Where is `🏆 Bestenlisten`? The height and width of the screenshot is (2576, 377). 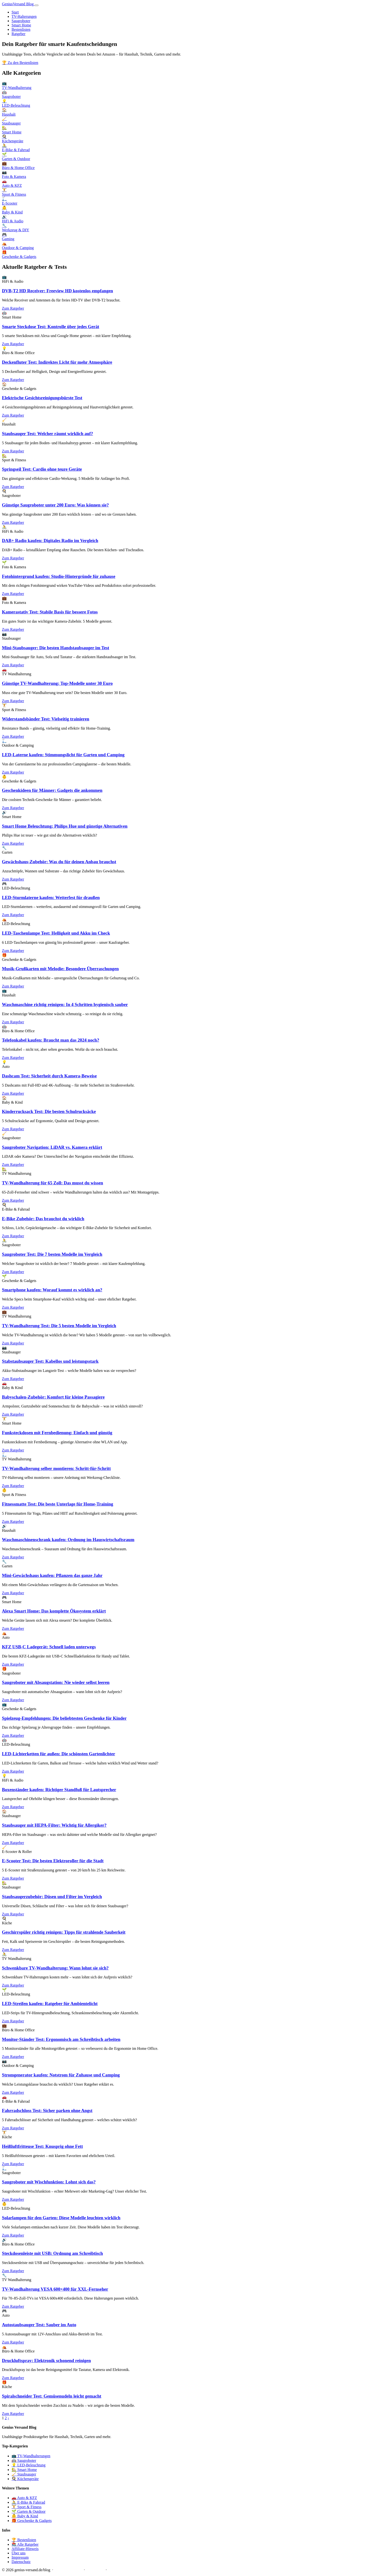
🏆 Bestenlisten is located at coordinates (24, 2540).